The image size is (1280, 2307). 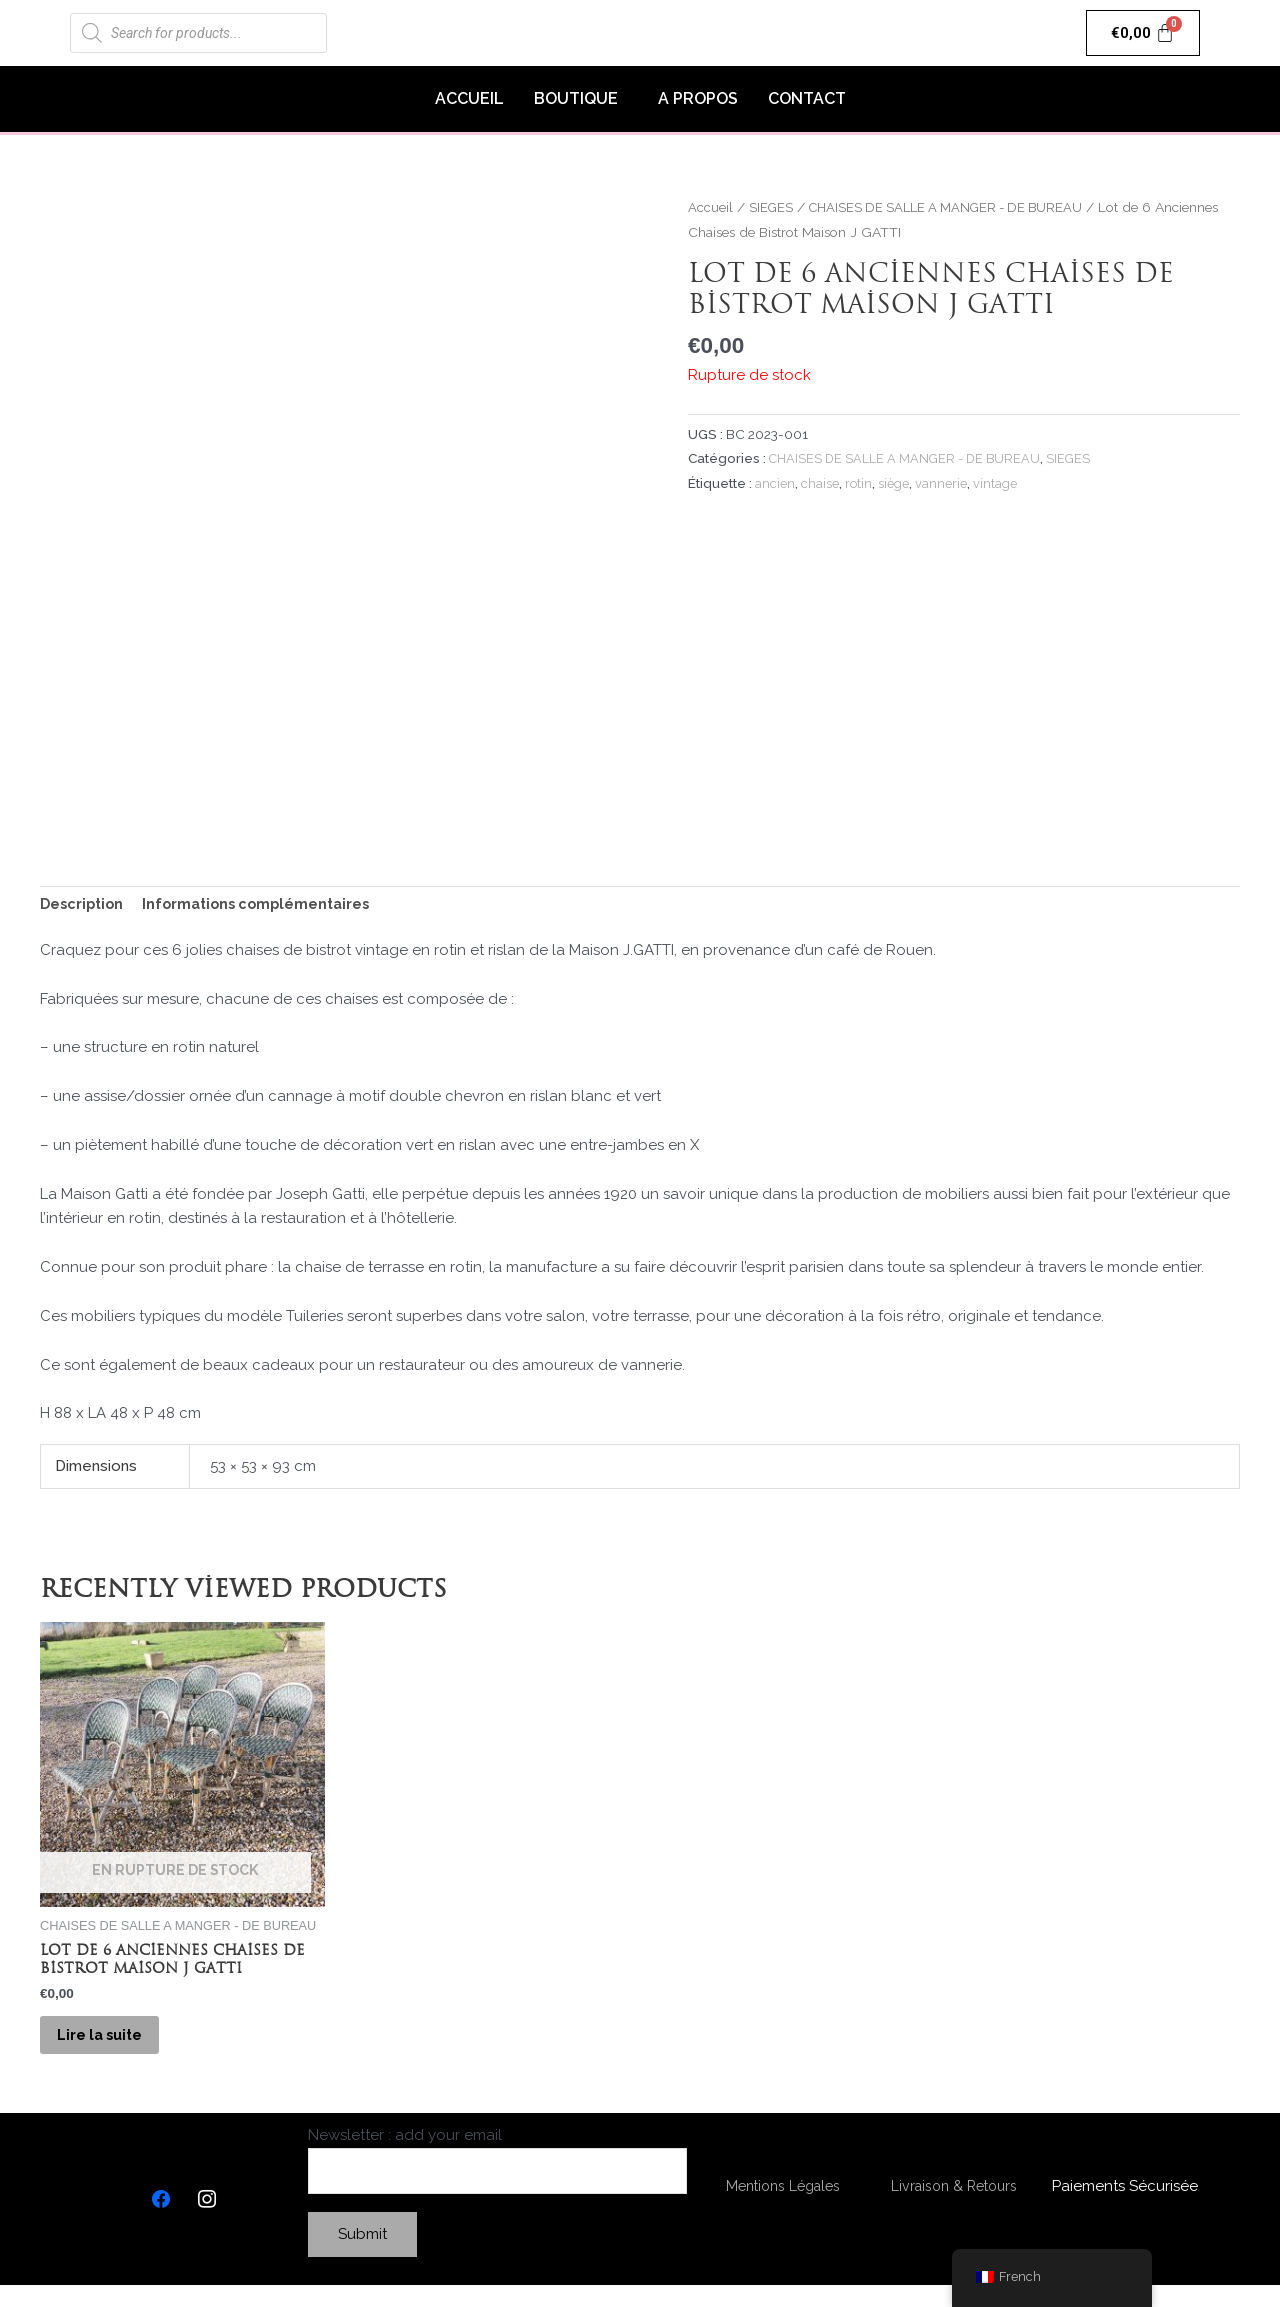 What do you see at coordinates (710, 207) in the screenshot?
I see `Accueil` at bounding box center [710, 207].